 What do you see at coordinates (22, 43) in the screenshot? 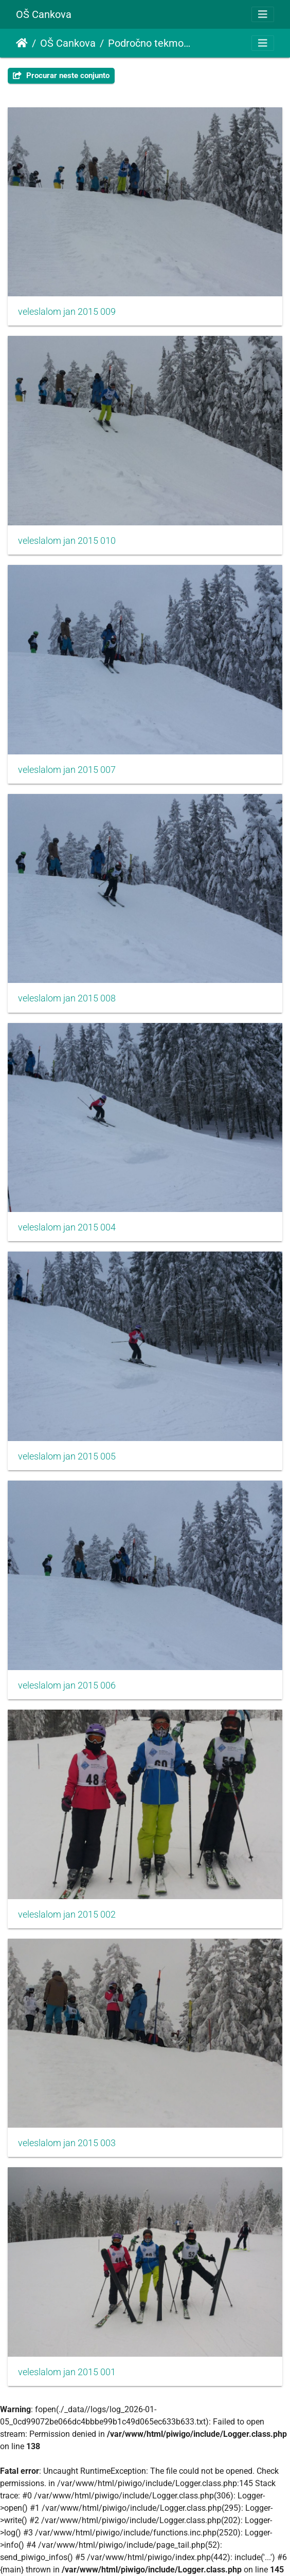
I see `Início` at bounding box center [22, 43].